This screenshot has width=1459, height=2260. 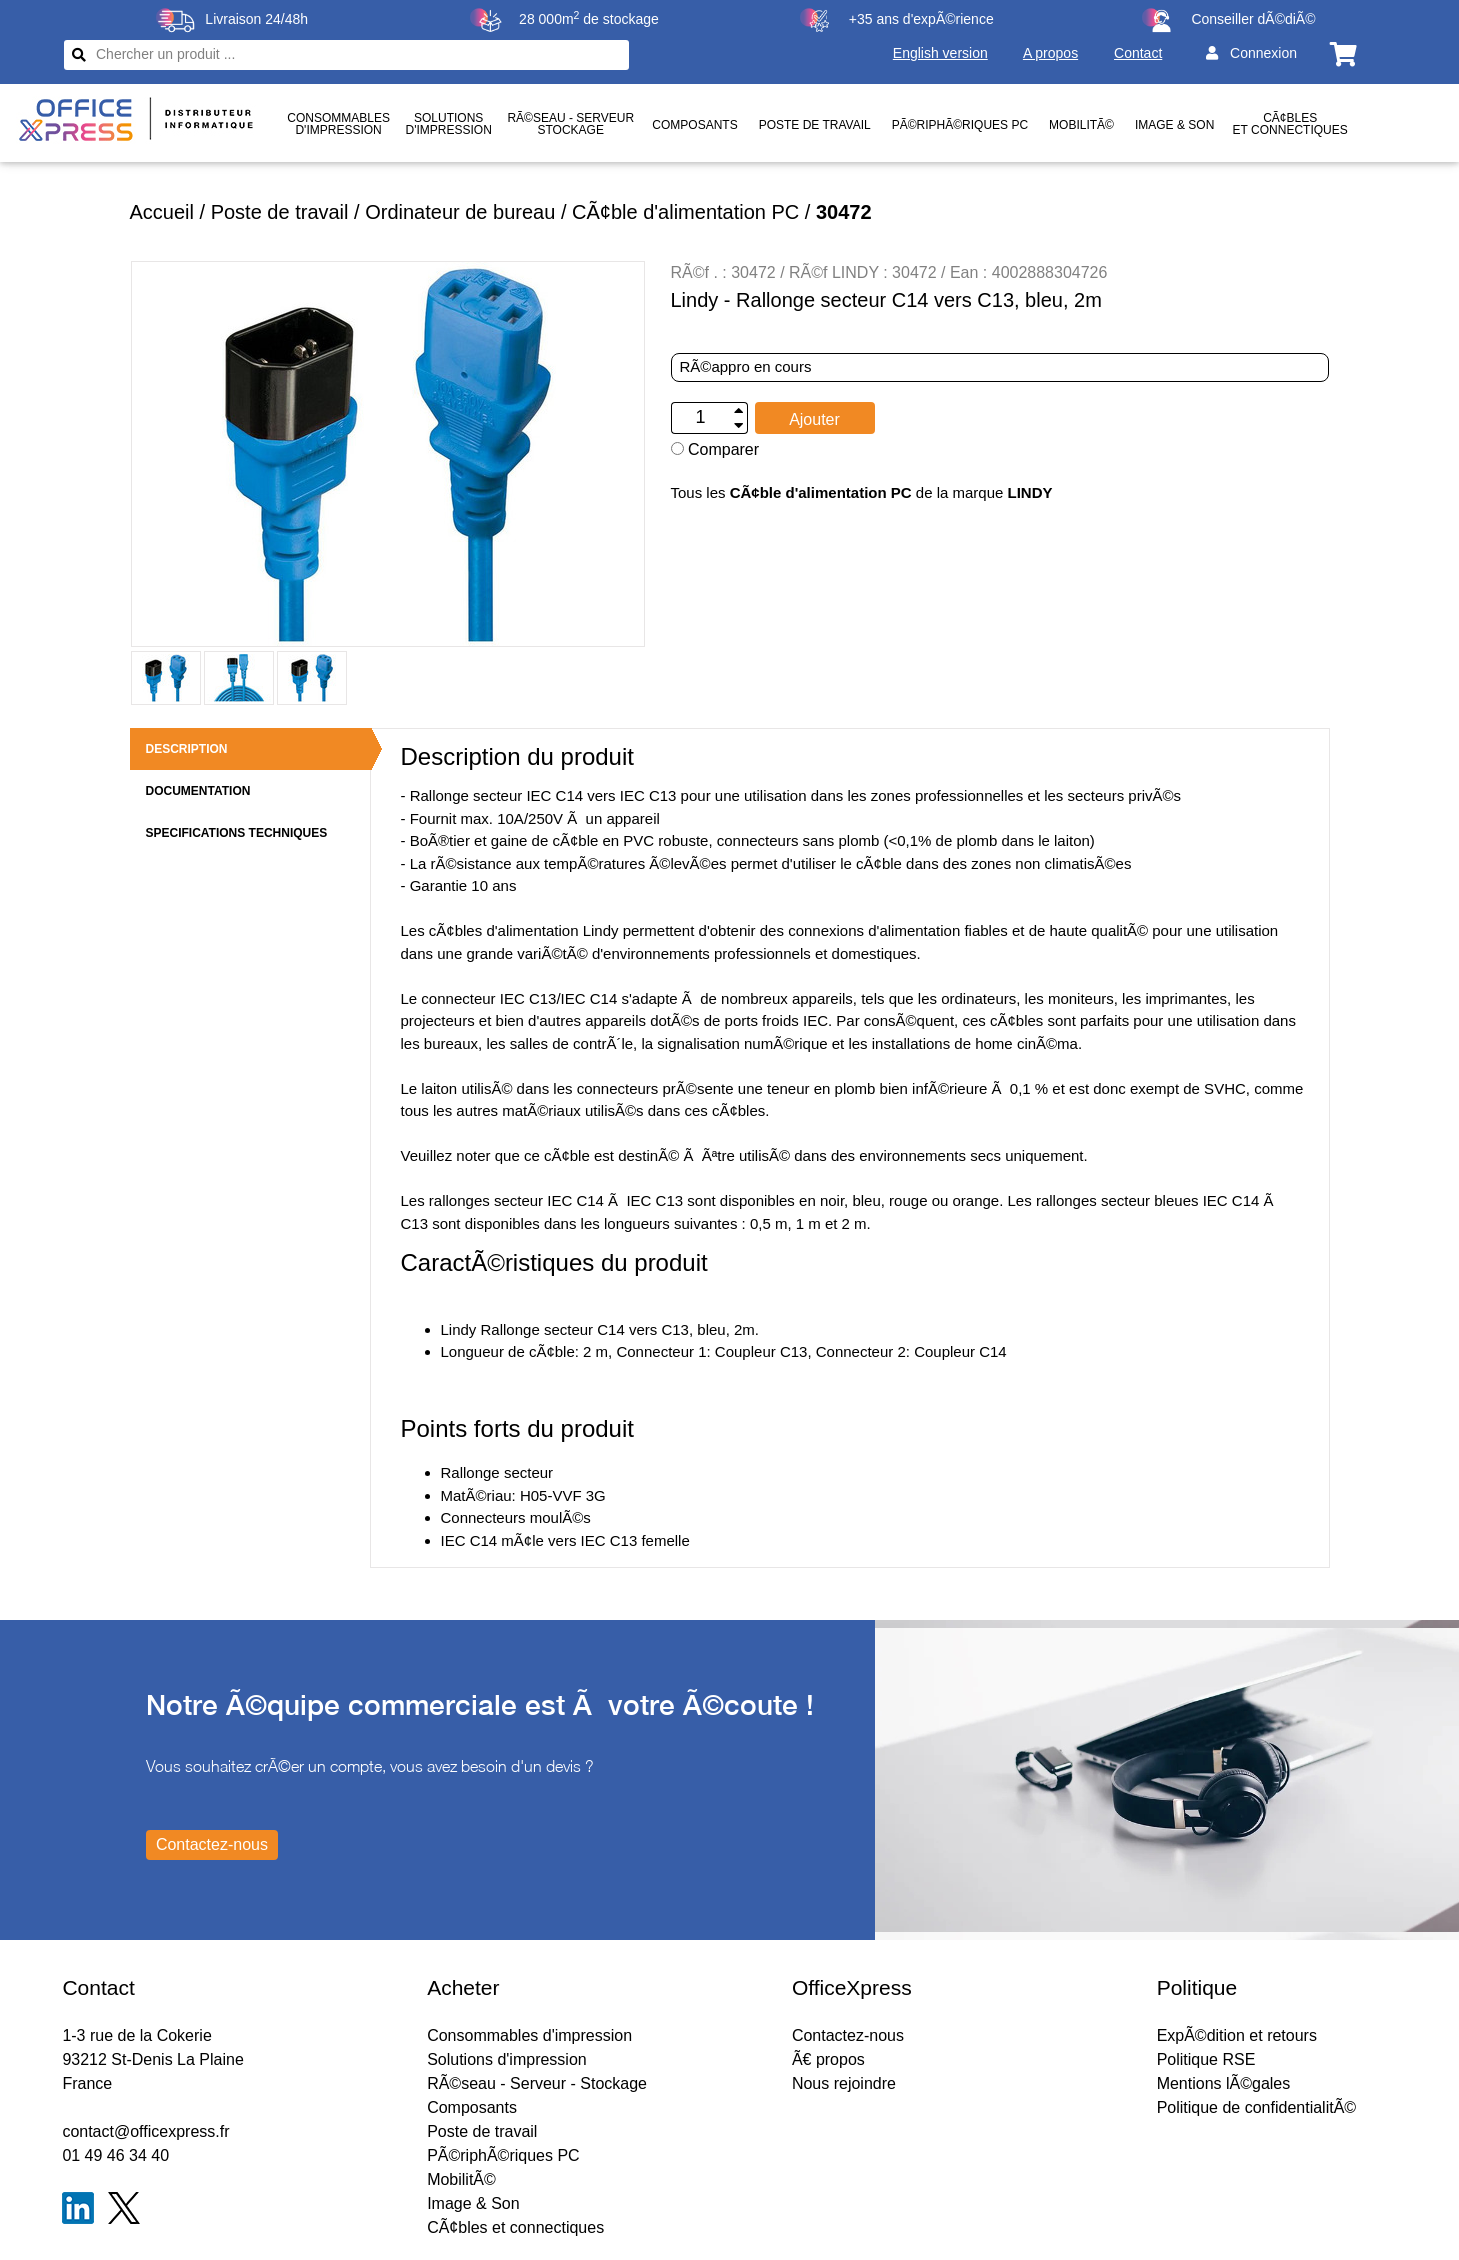 What do you see at coordinates (862, 492) in the screenshot?
I see `Tous les de la marque` at bounding box center [862, 492].